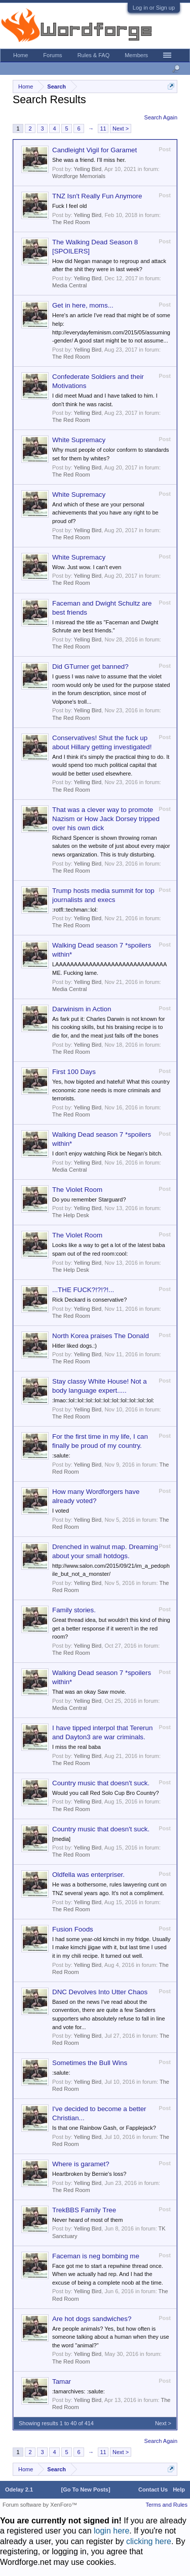  What do you see at coordinates (78, 2391) in the screenshot?
I see `:tamarchives: :salute:` at bounding box center [78, 2391].